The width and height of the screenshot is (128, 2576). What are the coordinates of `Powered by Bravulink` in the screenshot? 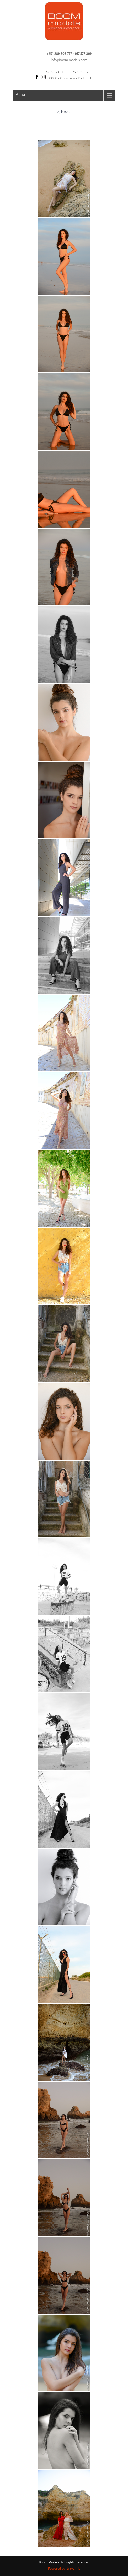 It's located at (64, 2569).